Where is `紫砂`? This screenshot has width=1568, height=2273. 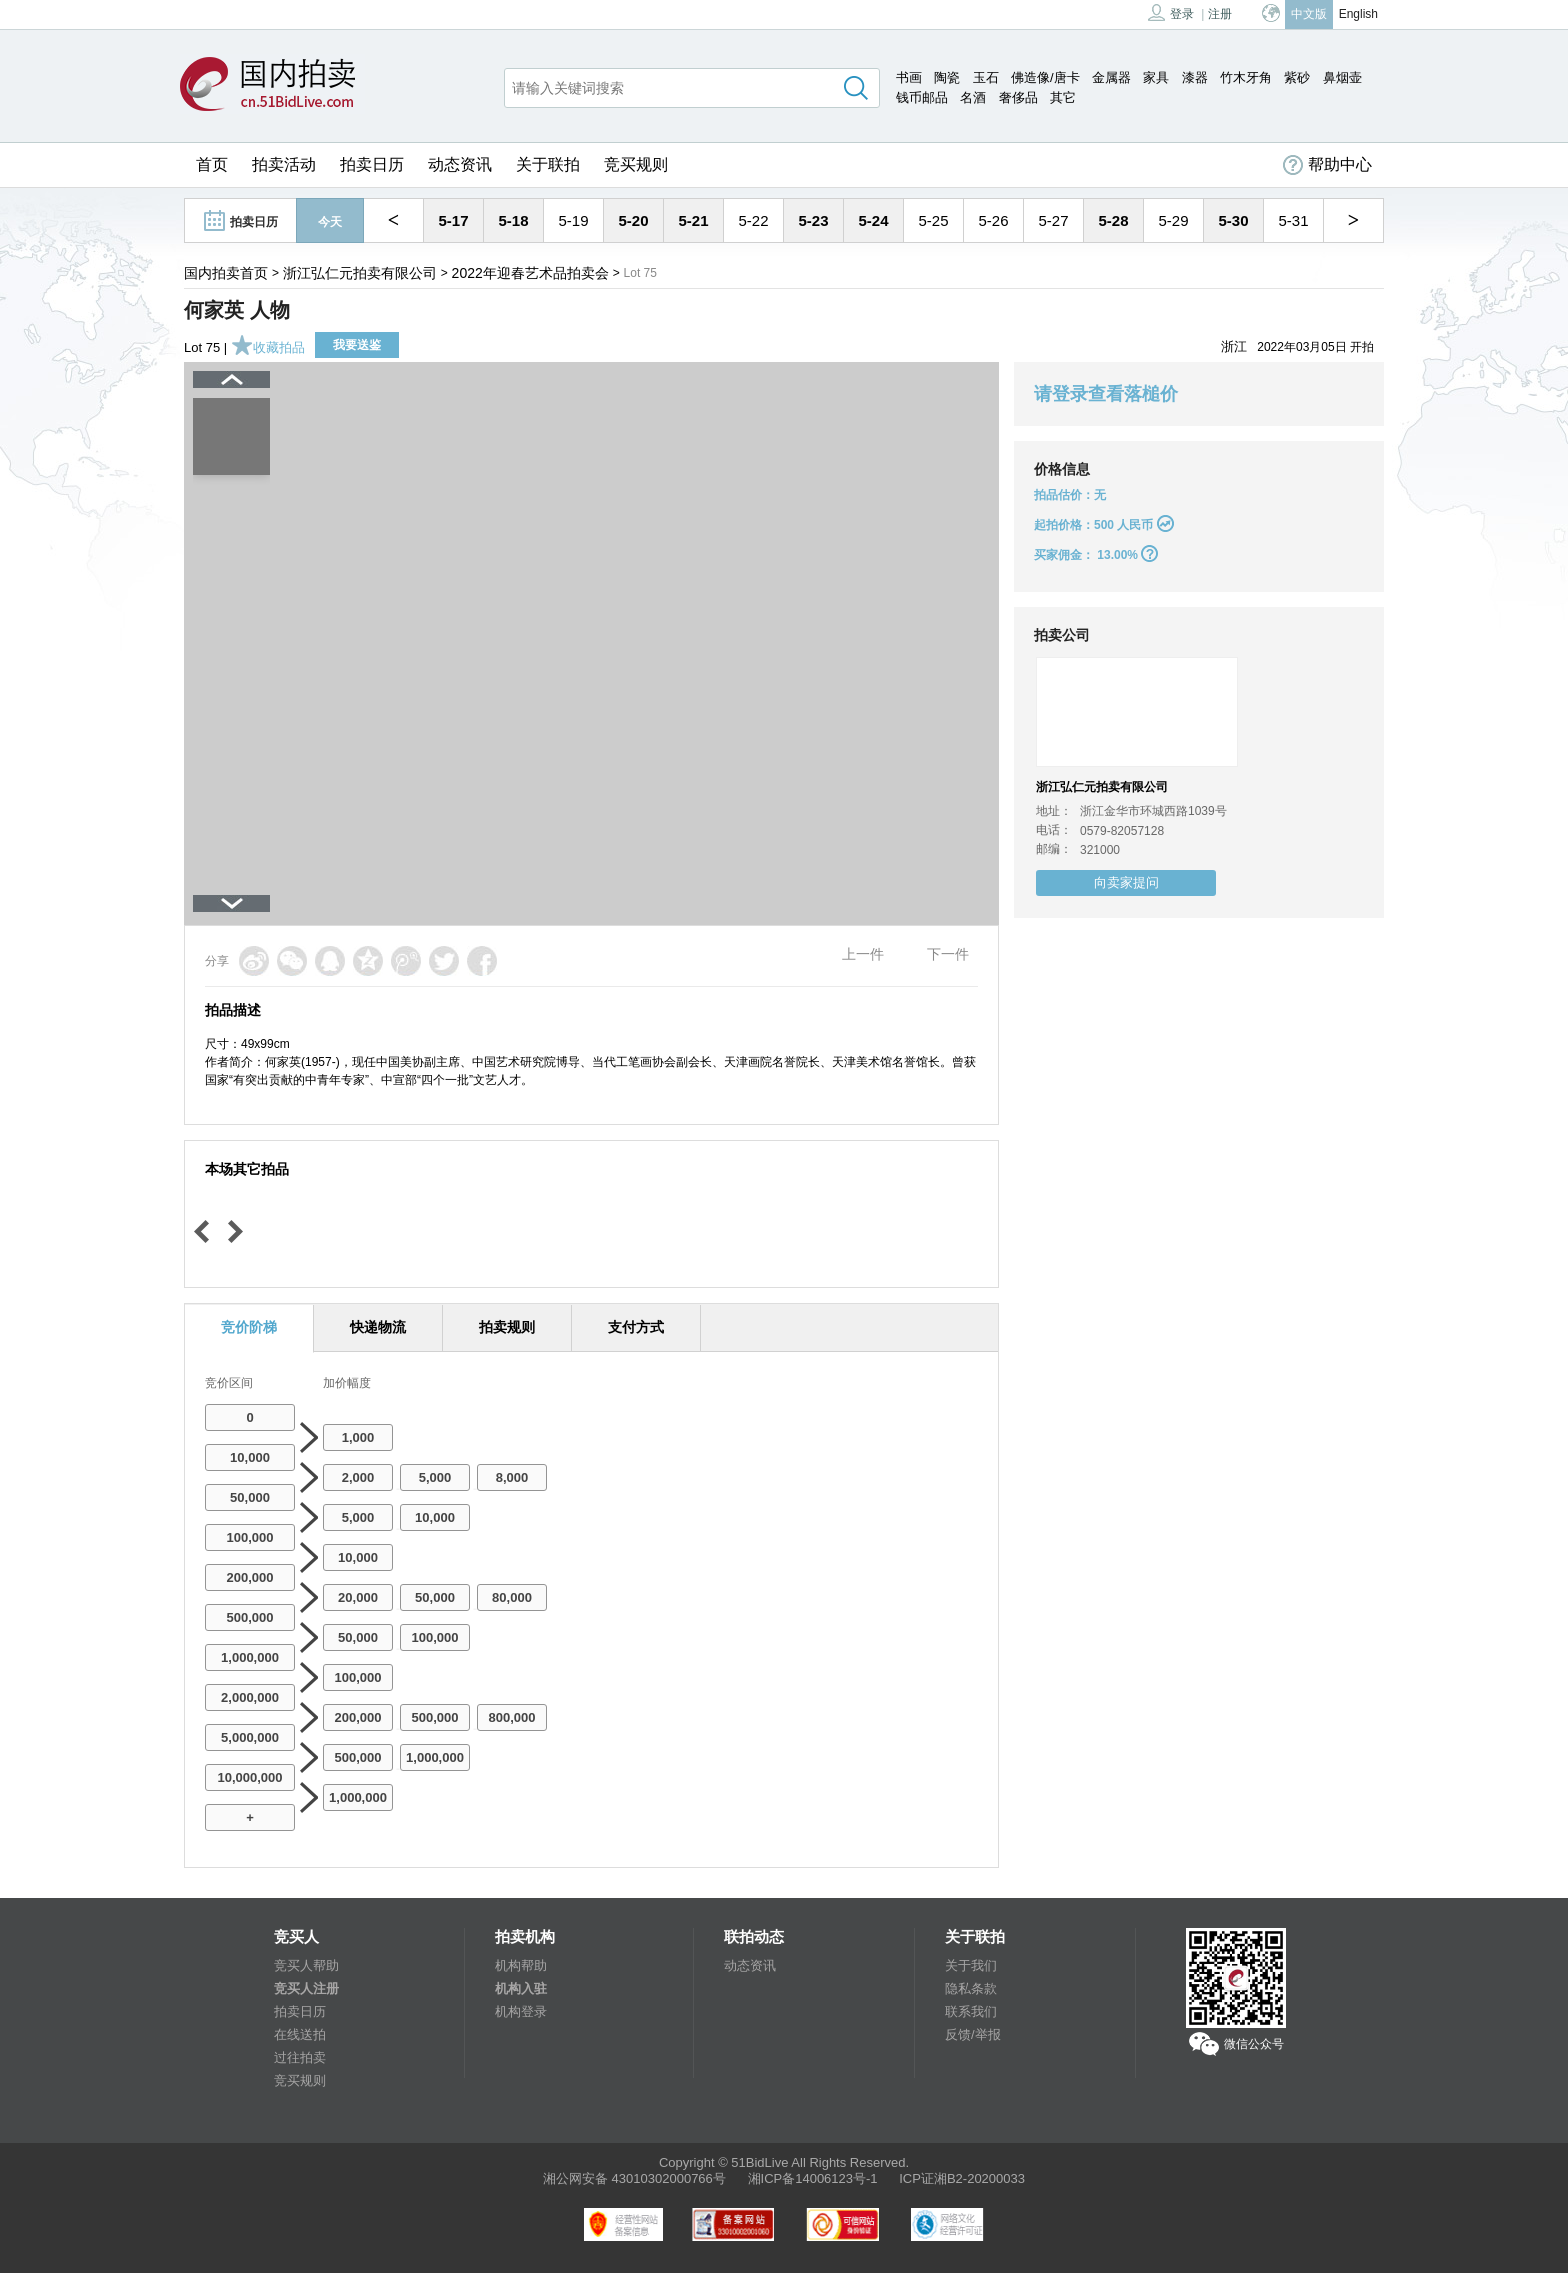 紫砂 is located at coordinates (1297, 77).